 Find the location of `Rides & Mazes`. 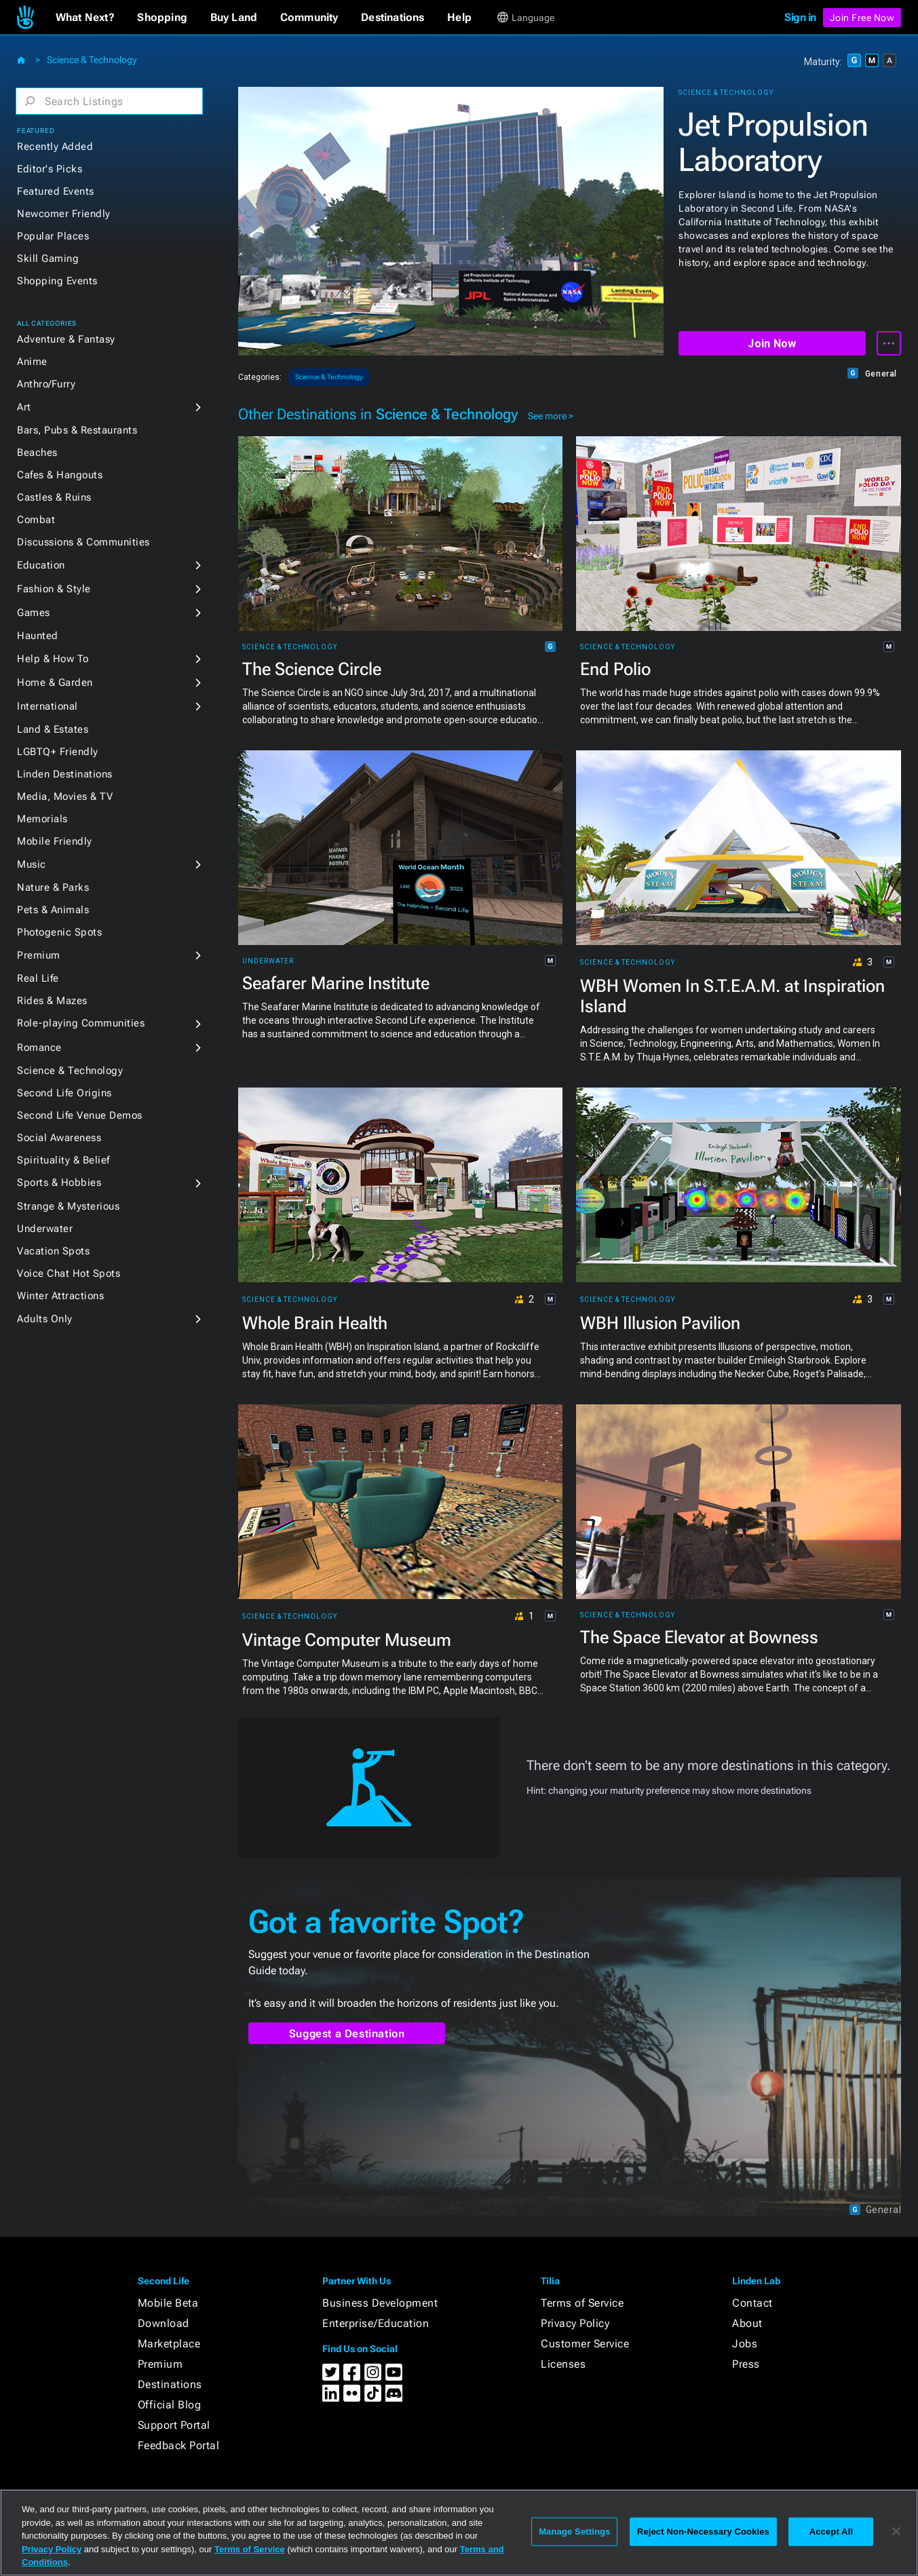

Rides & Mazes is located at coordinates (52, 1001).